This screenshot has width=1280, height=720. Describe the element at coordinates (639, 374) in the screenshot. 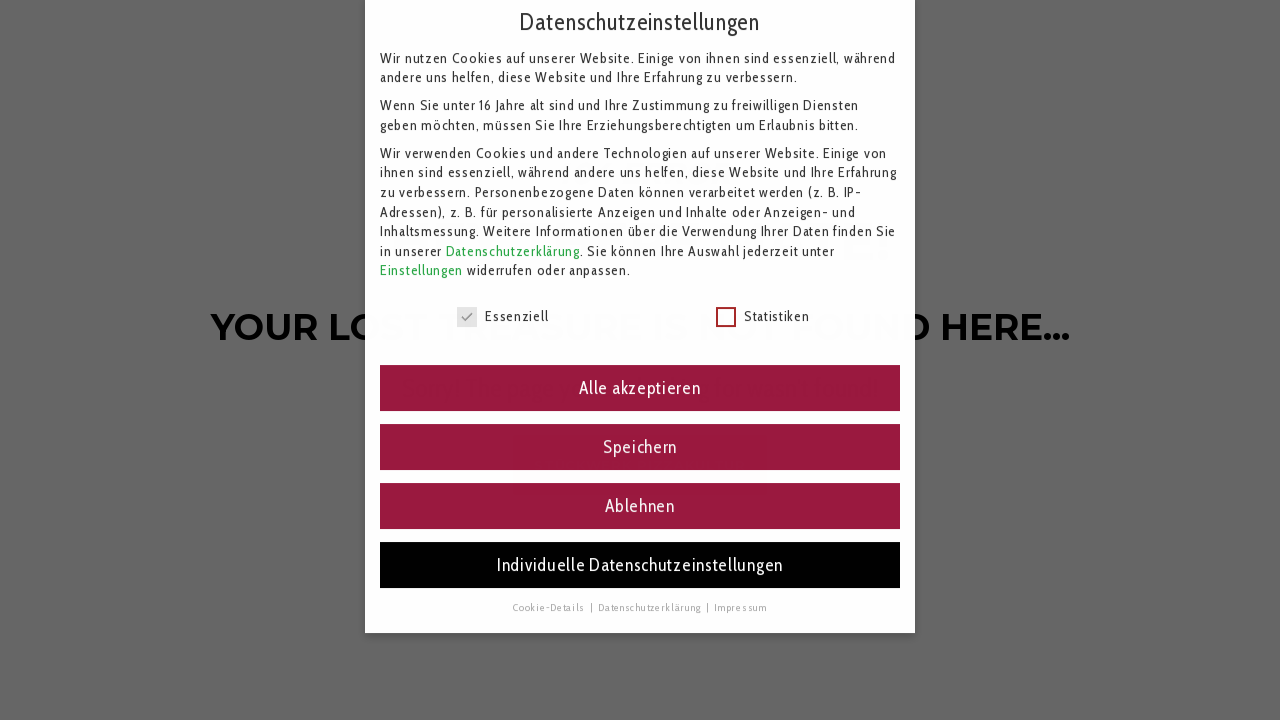

I see `Alle akzeptieren [button]` at that location.